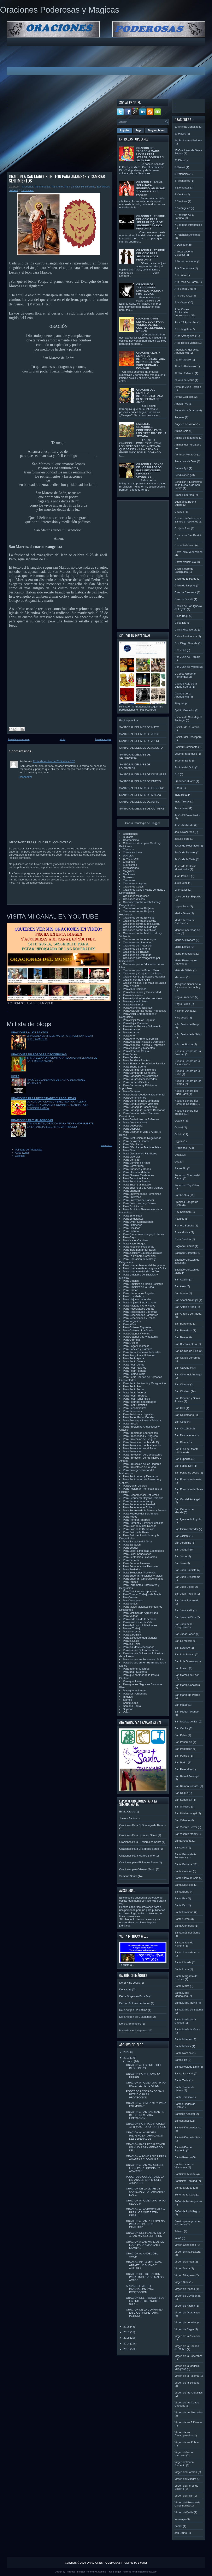 This screenshot has height=2576, width=212. I want to click on Para Enfermos, so click(132, 1197).